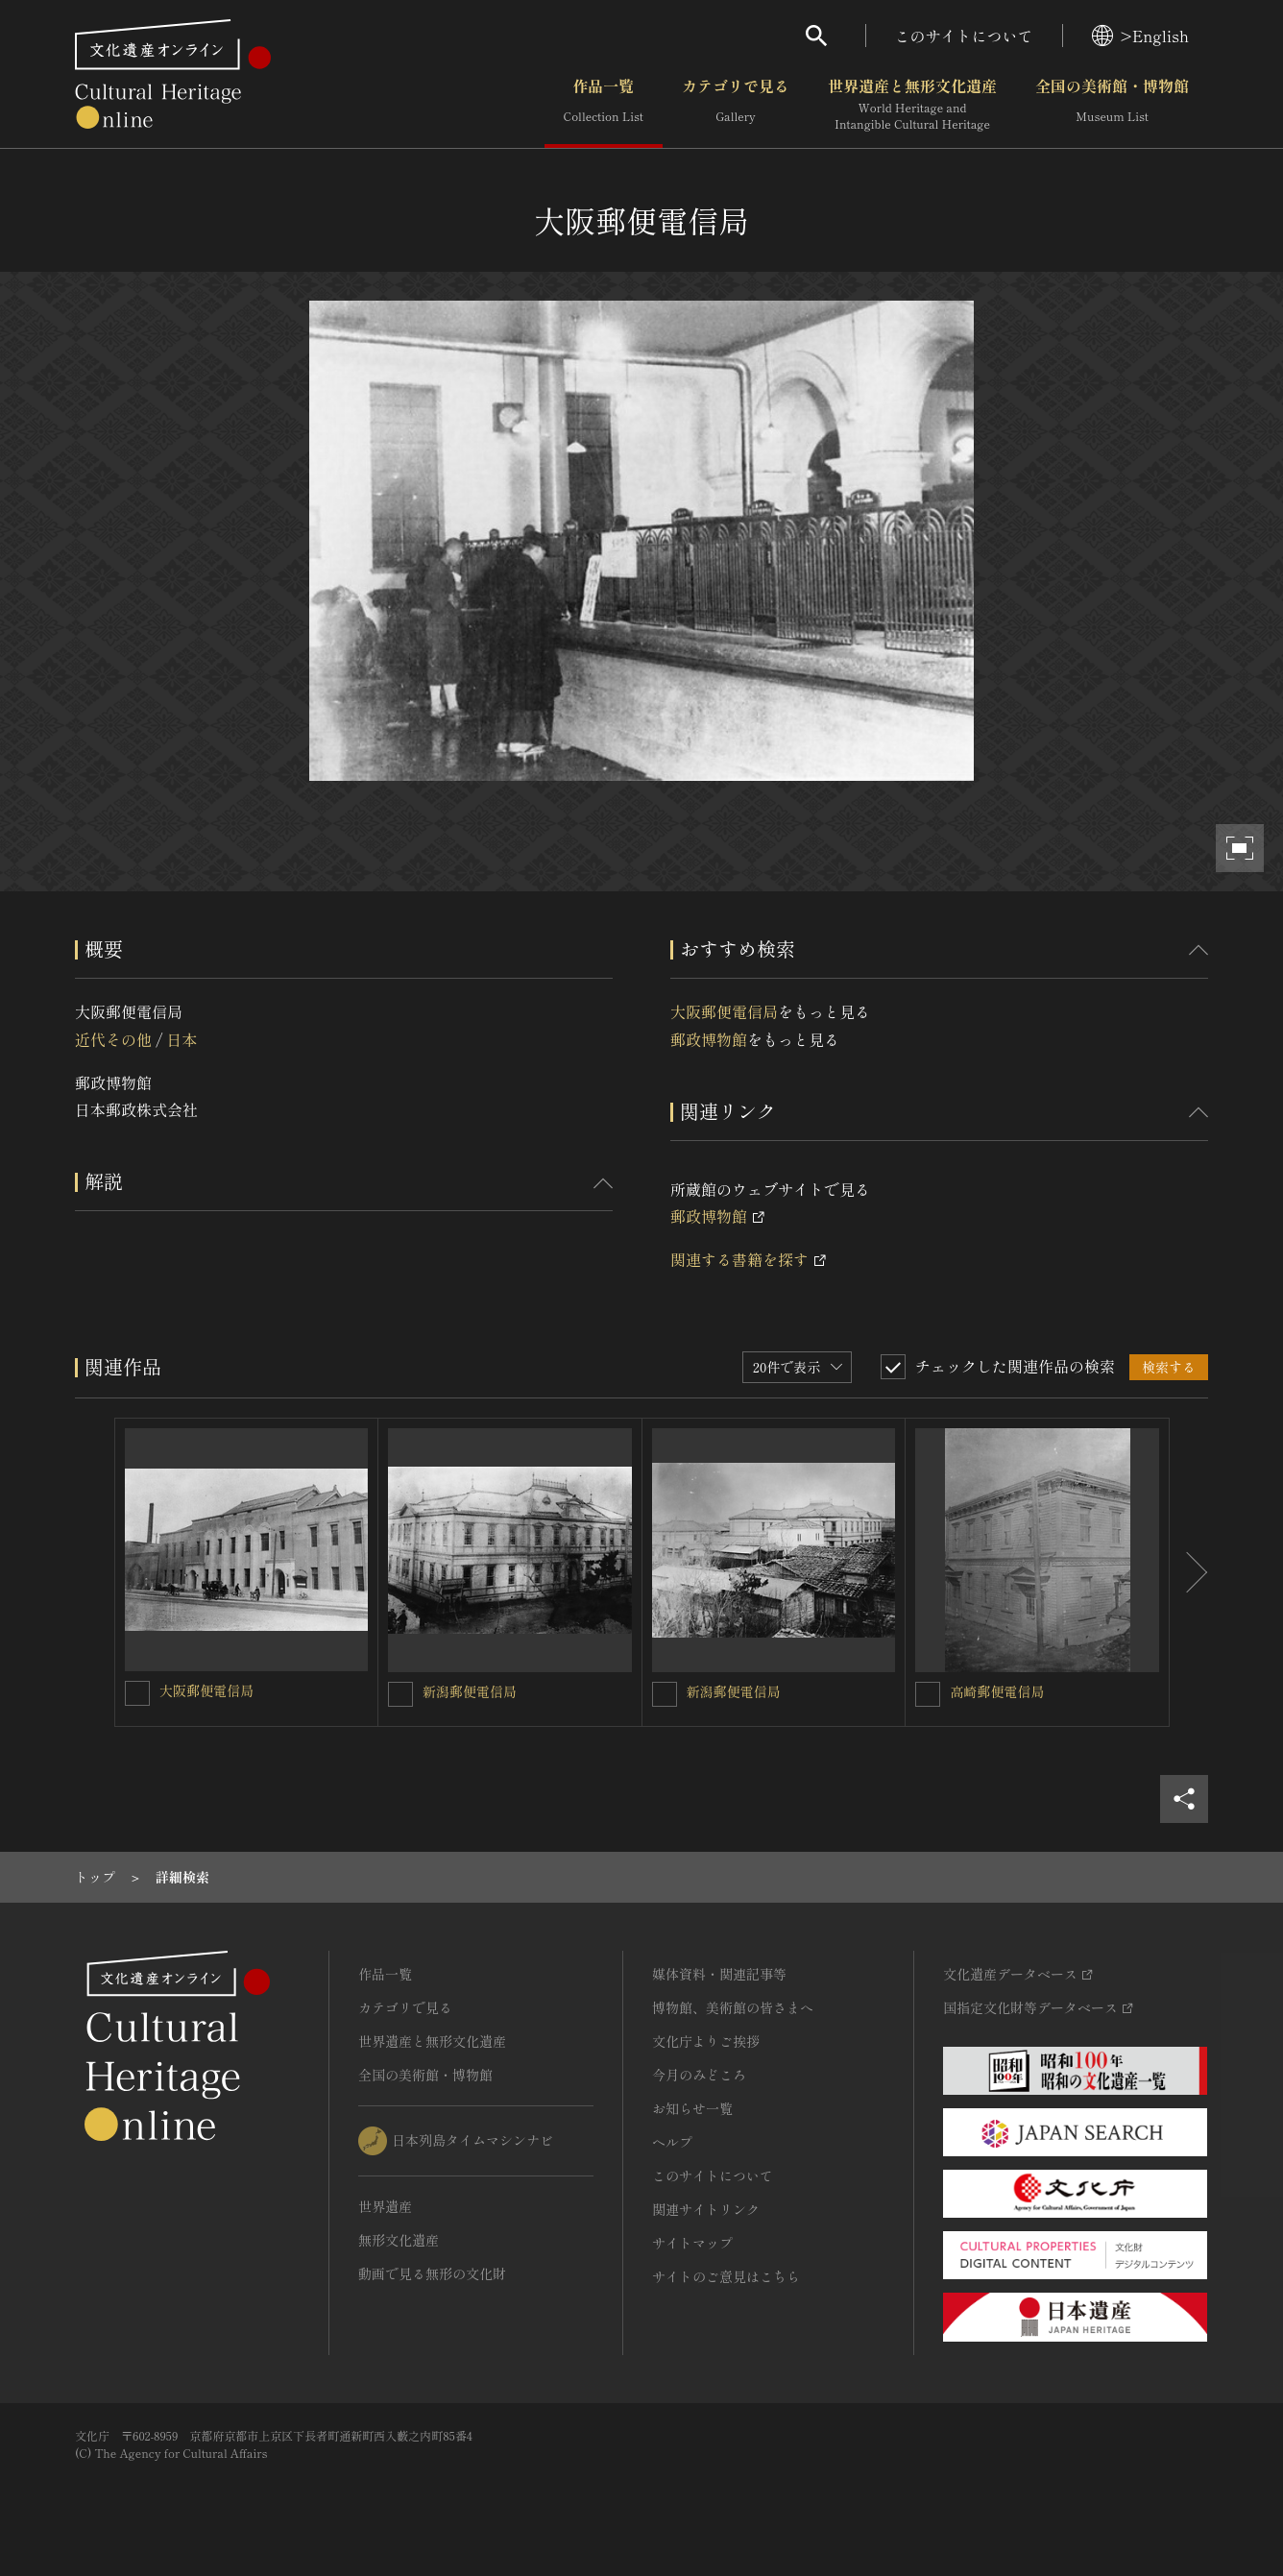  I want to click on 世界遺産と無形文化遺産, so click(912, 104).